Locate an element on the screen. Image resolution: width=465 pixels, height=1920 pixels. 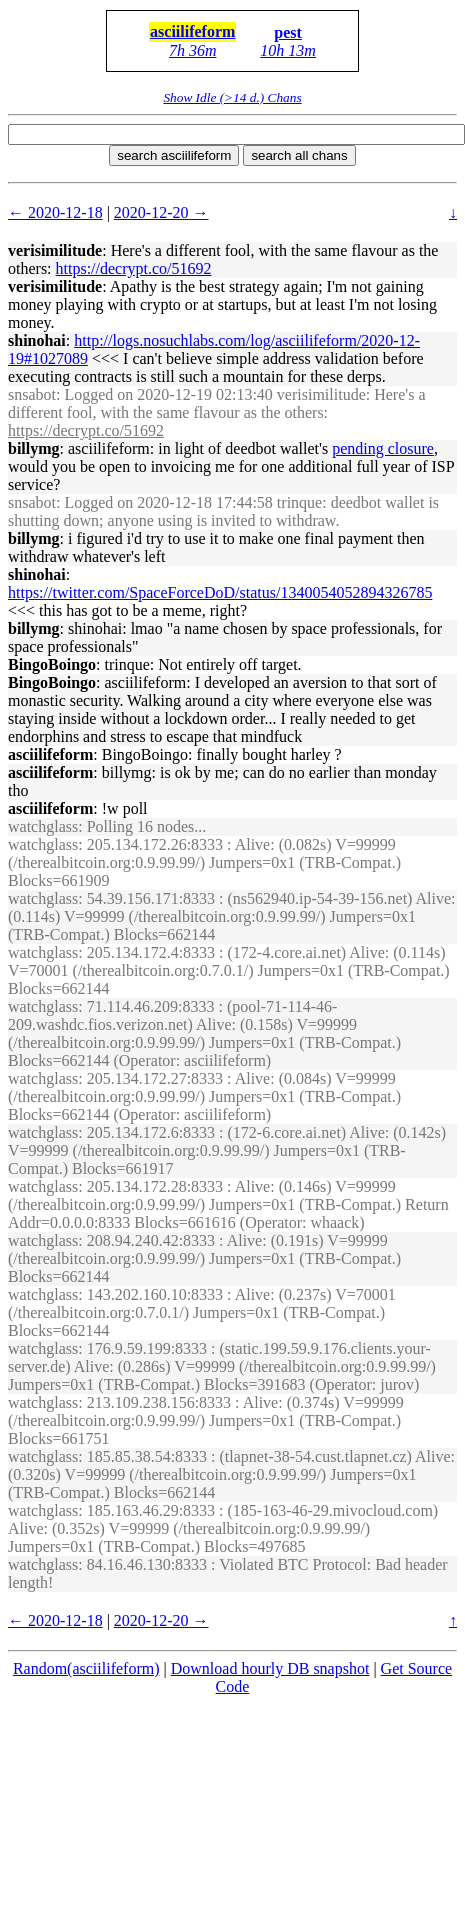
https://twitter.com/SpaceForceDoD/status/1340054052894326785 is located at coordinates (220, 592).